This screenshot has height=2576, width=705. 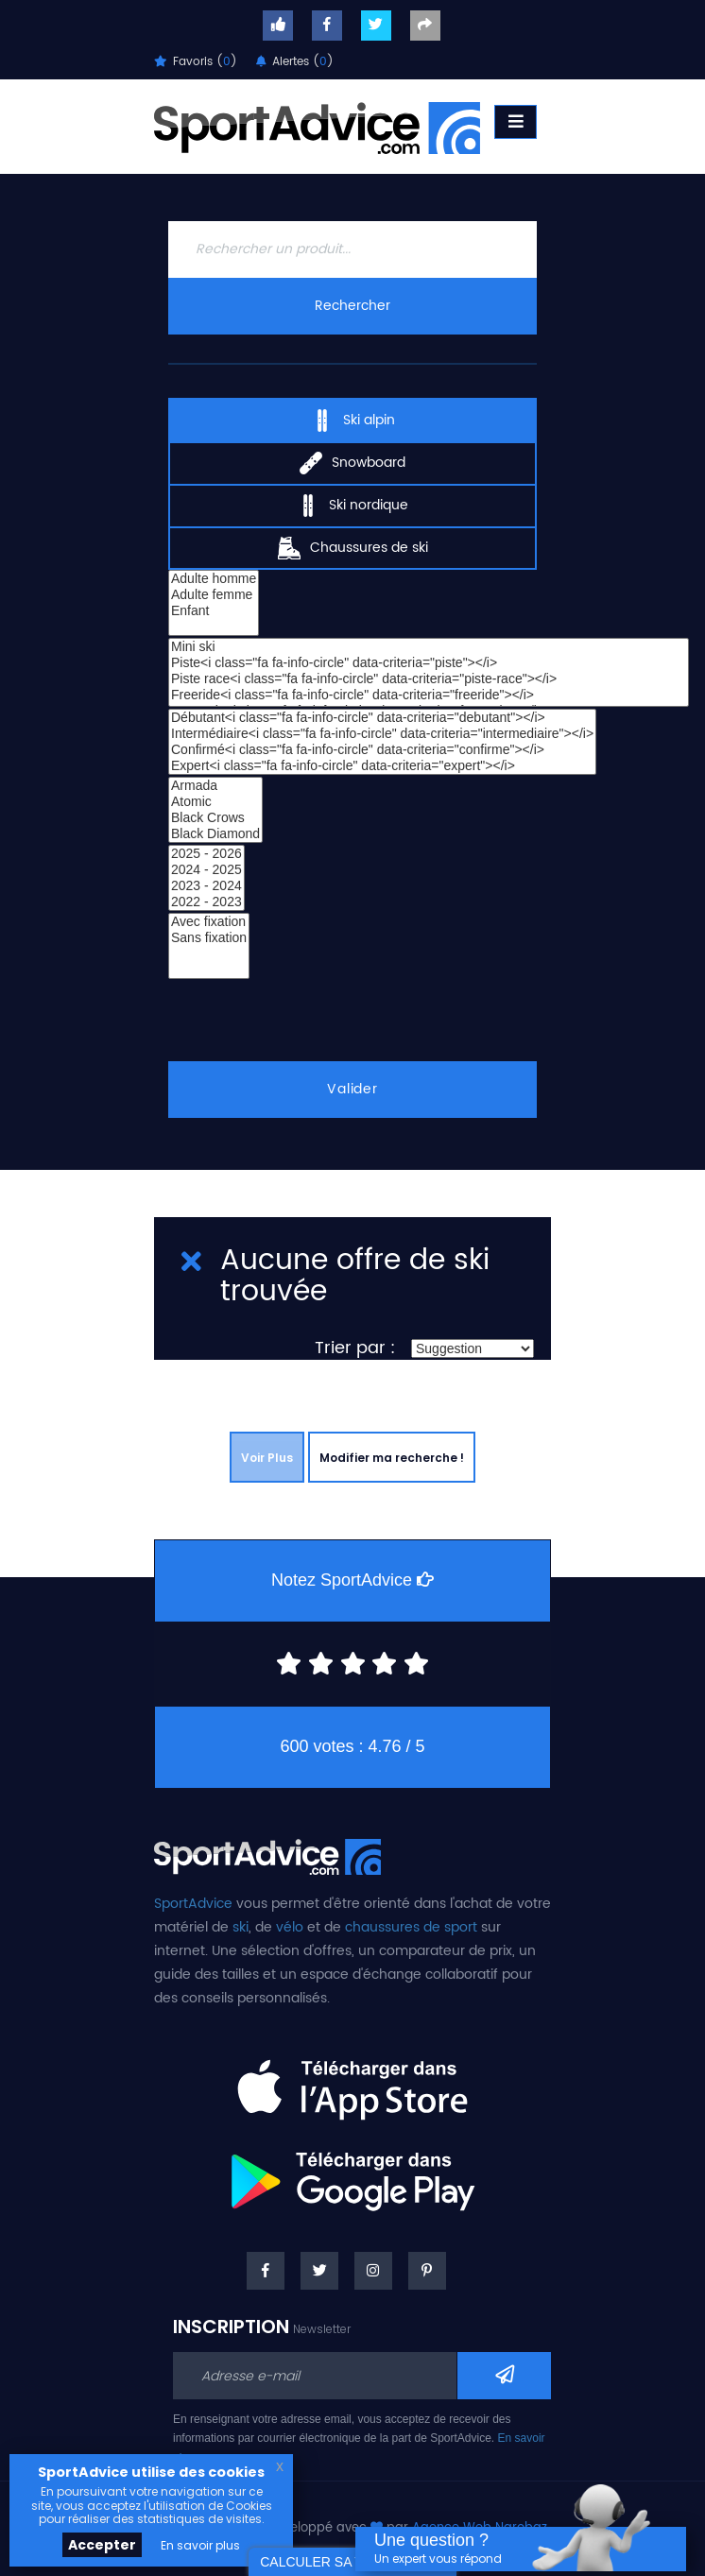 What do you see at coordinates (215, 818) in the screenshot?
I see `Black Crows` at bounding box center [215, 818].